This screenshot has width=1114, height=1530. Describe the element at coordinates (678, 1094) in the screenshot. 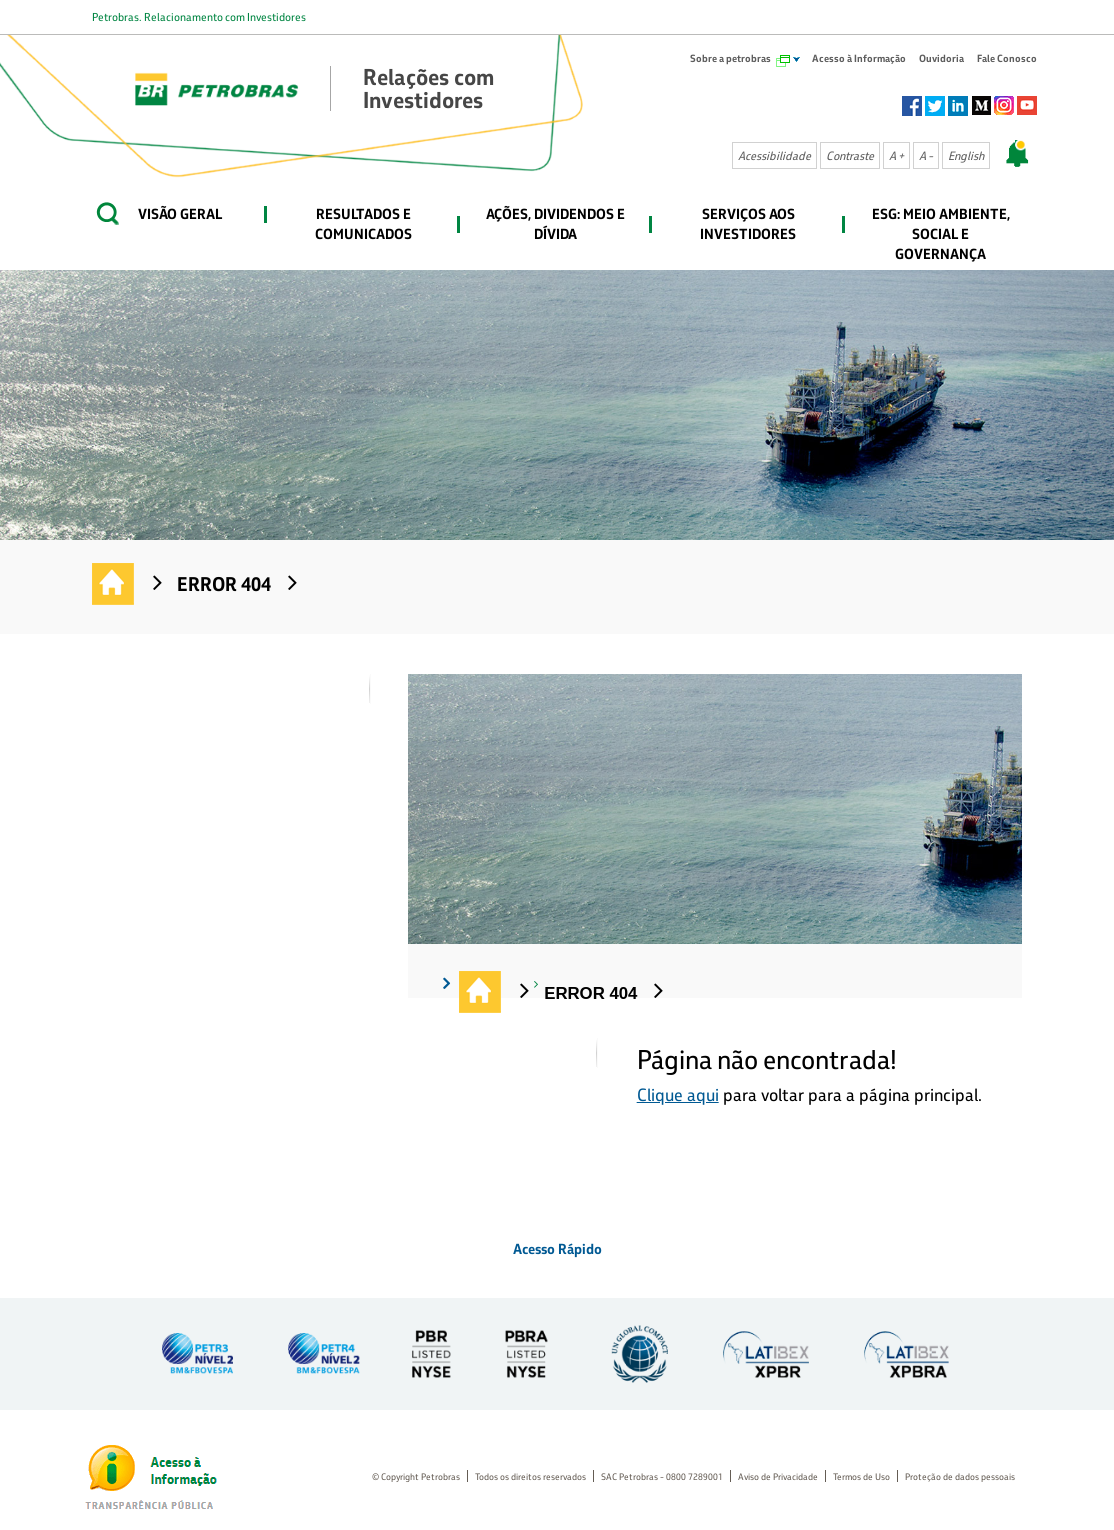

I see `Clique aqui` at that location.